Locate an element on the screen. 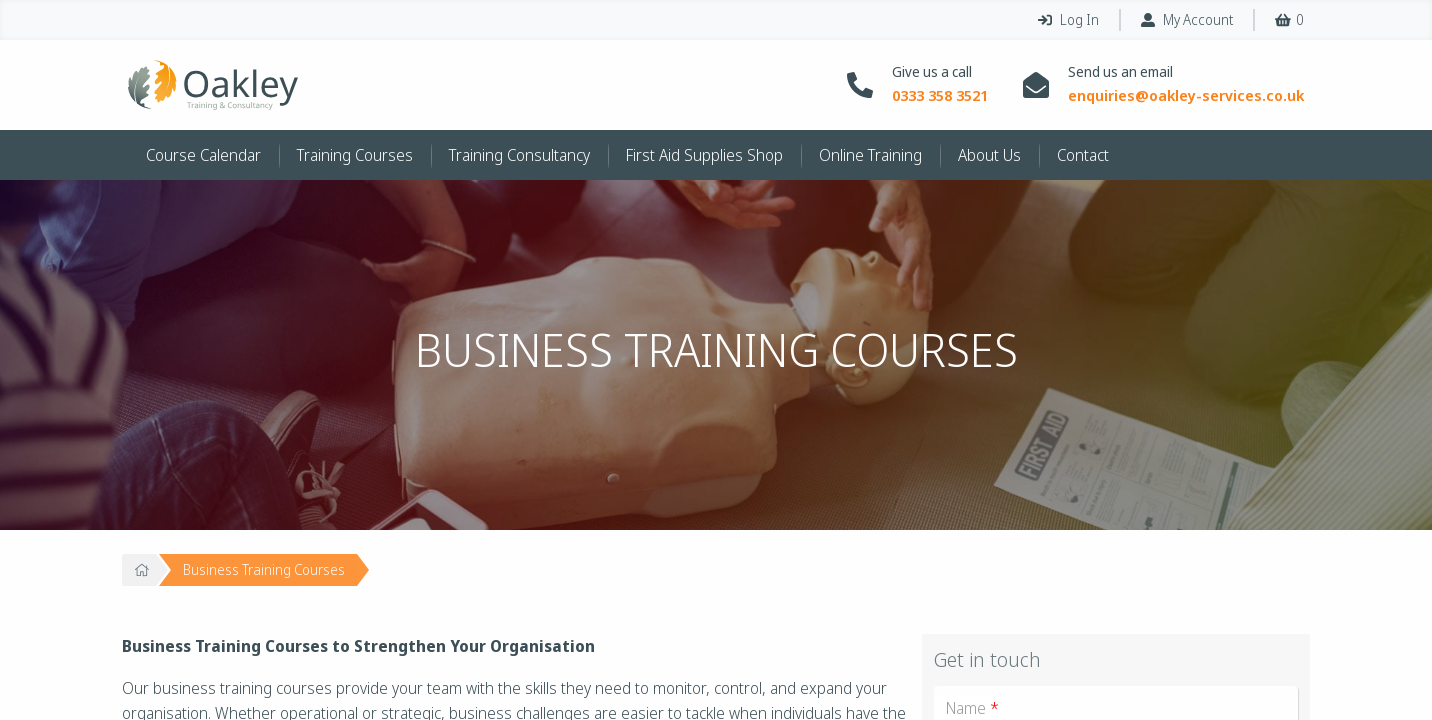 The width and height of the screenshot is (1432, 720). Contact is located at coordinates (1083, 155).